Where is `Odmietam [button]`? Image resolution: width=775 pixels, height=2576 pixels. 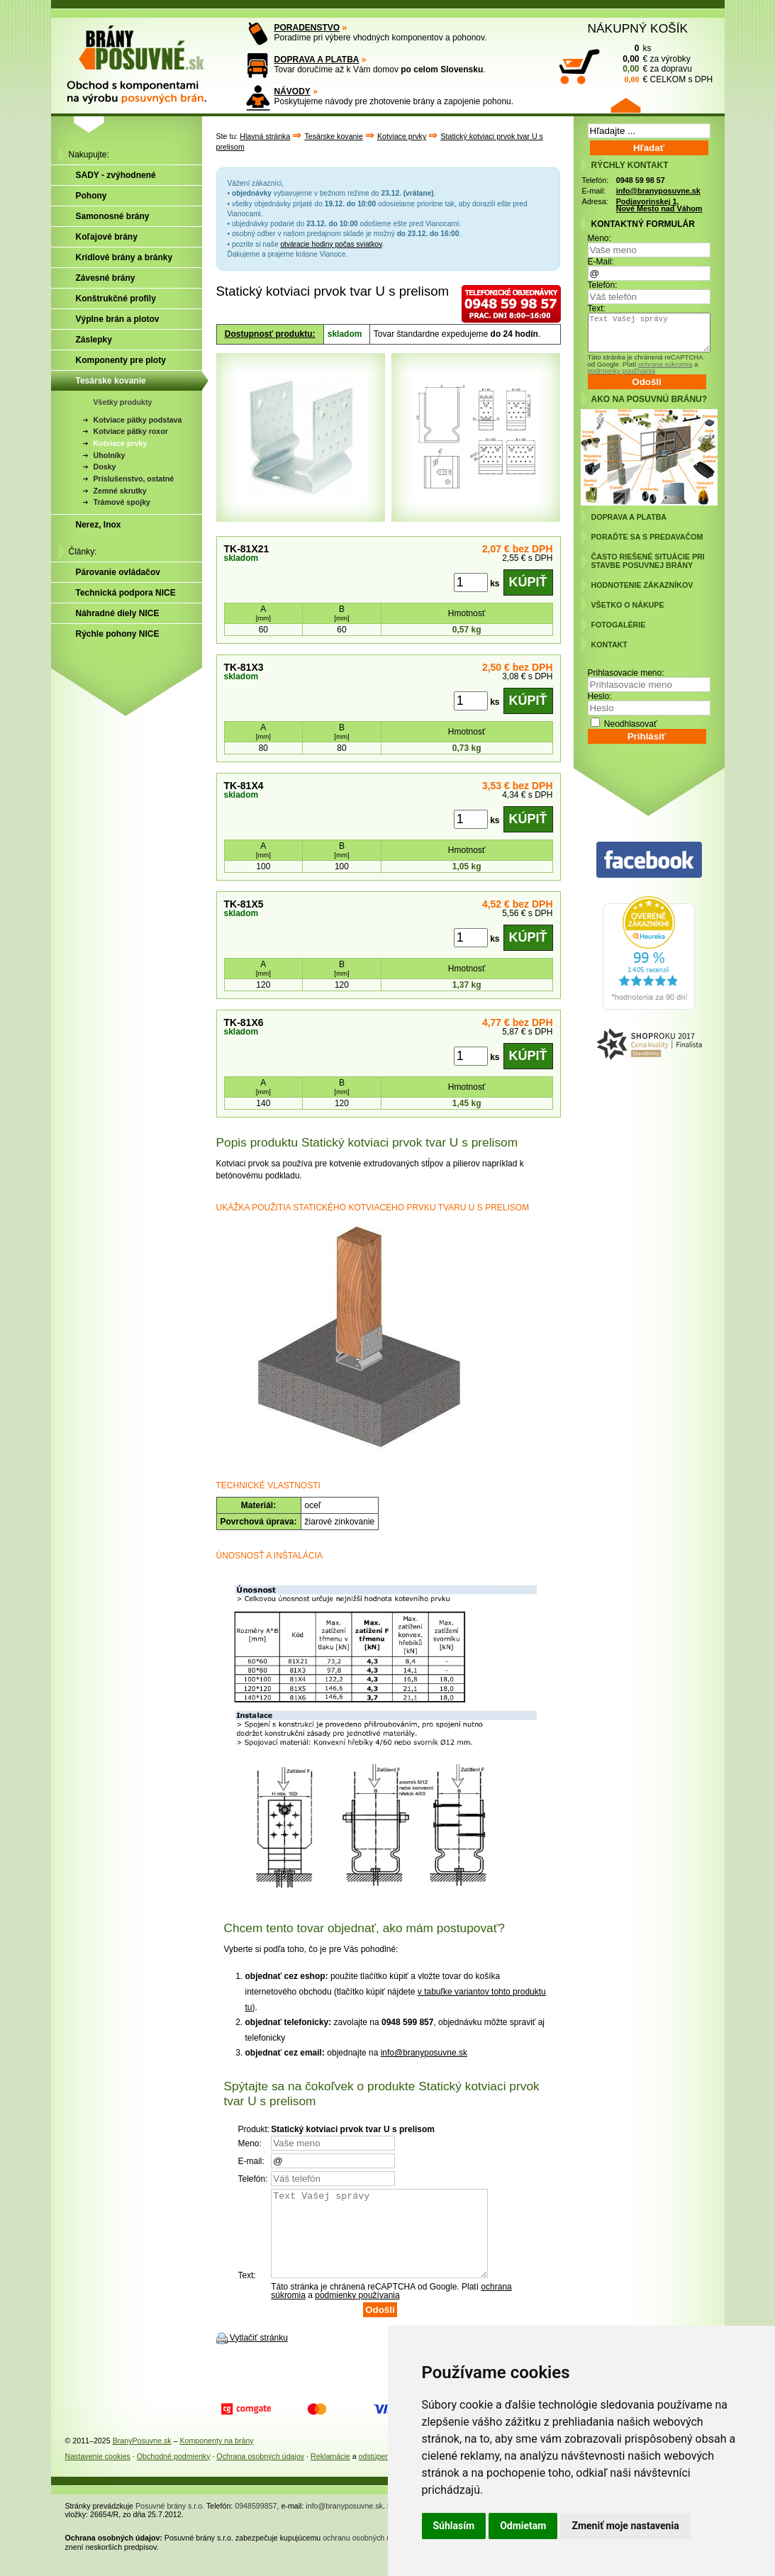
Odmietam [button] is located at coordinates (523, 2525).